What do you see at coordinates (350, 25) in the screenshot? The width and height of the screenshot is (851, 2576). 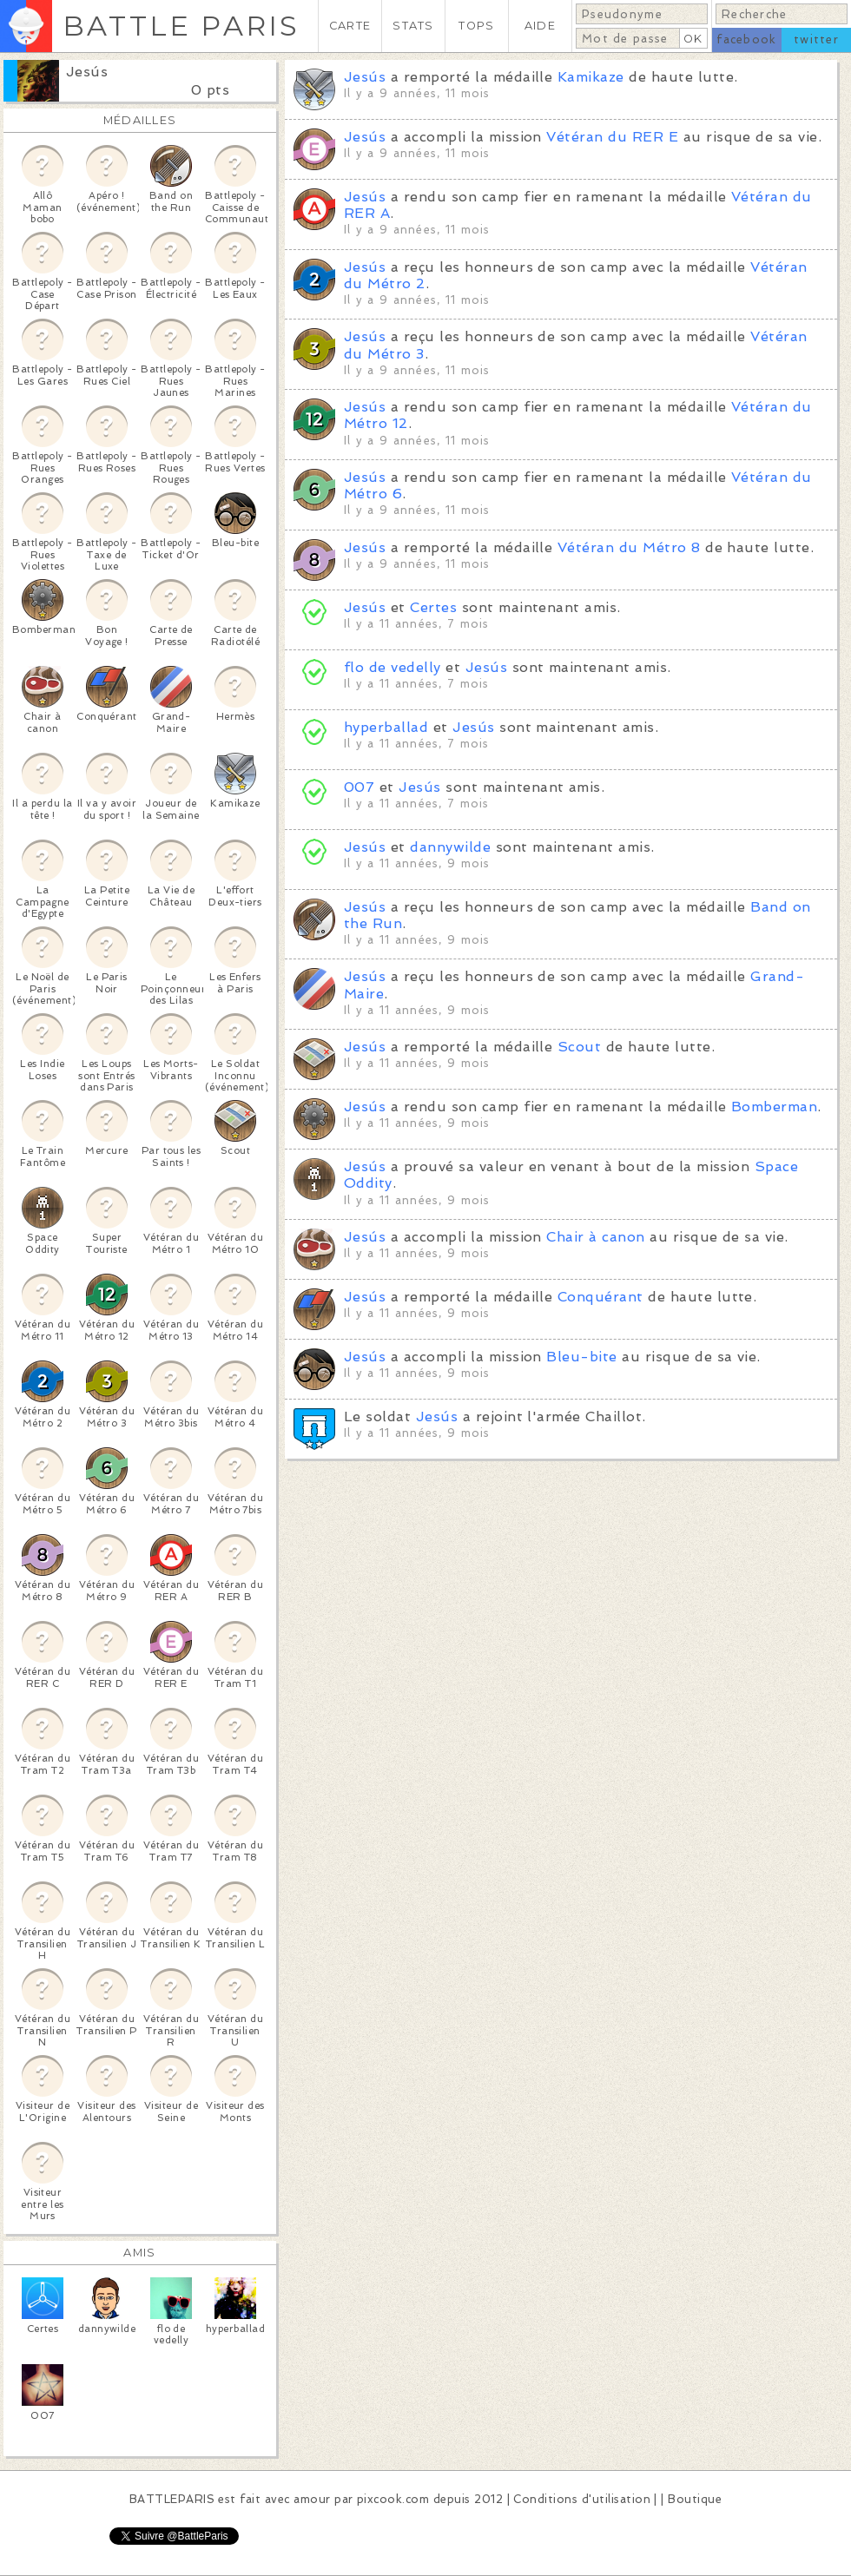 I see `CARTE` at bounding box center [350, 25].